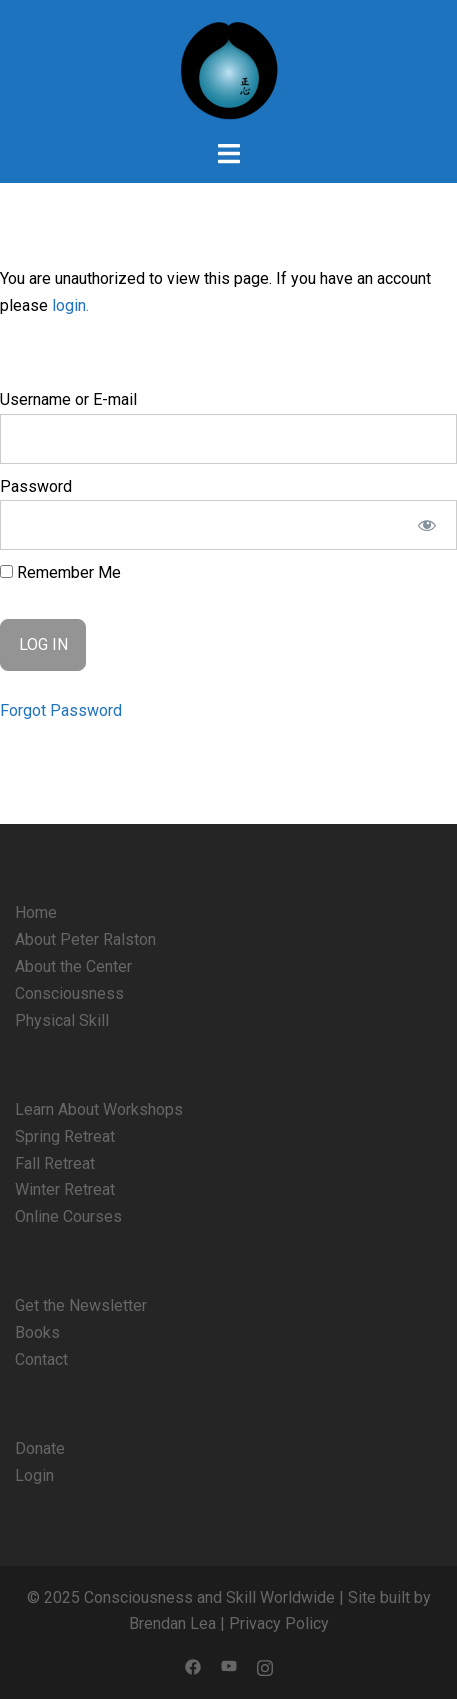 This screenshot has width=457, height=1699. What do you see at coordinates (81, 1305) in the screenshot?
I see `Get the Newsletter` at bounding box center [81, 1305].